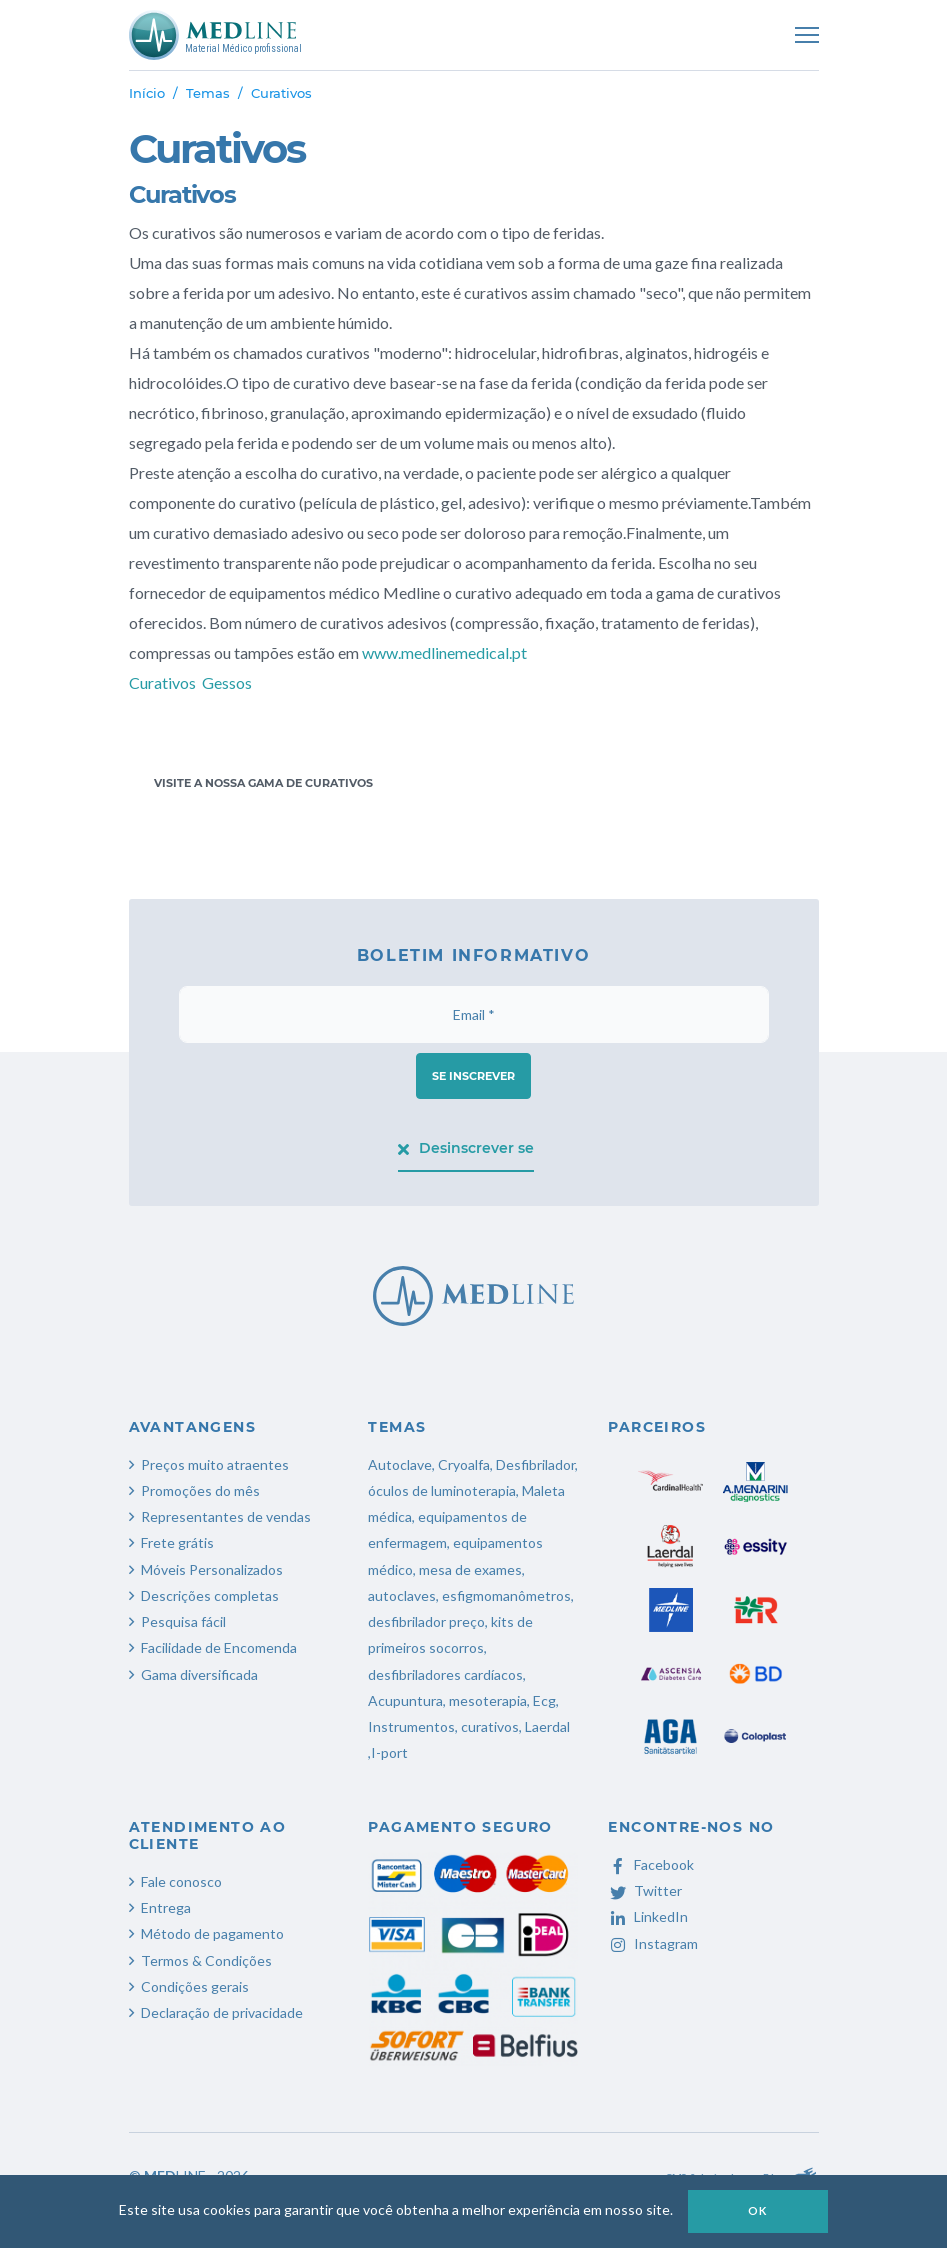 The height and width of the screenshot is (2248, 947). Describe the element at coordinates (212, 1933) in the screenshot. I see `Método de pagamento` at that location.